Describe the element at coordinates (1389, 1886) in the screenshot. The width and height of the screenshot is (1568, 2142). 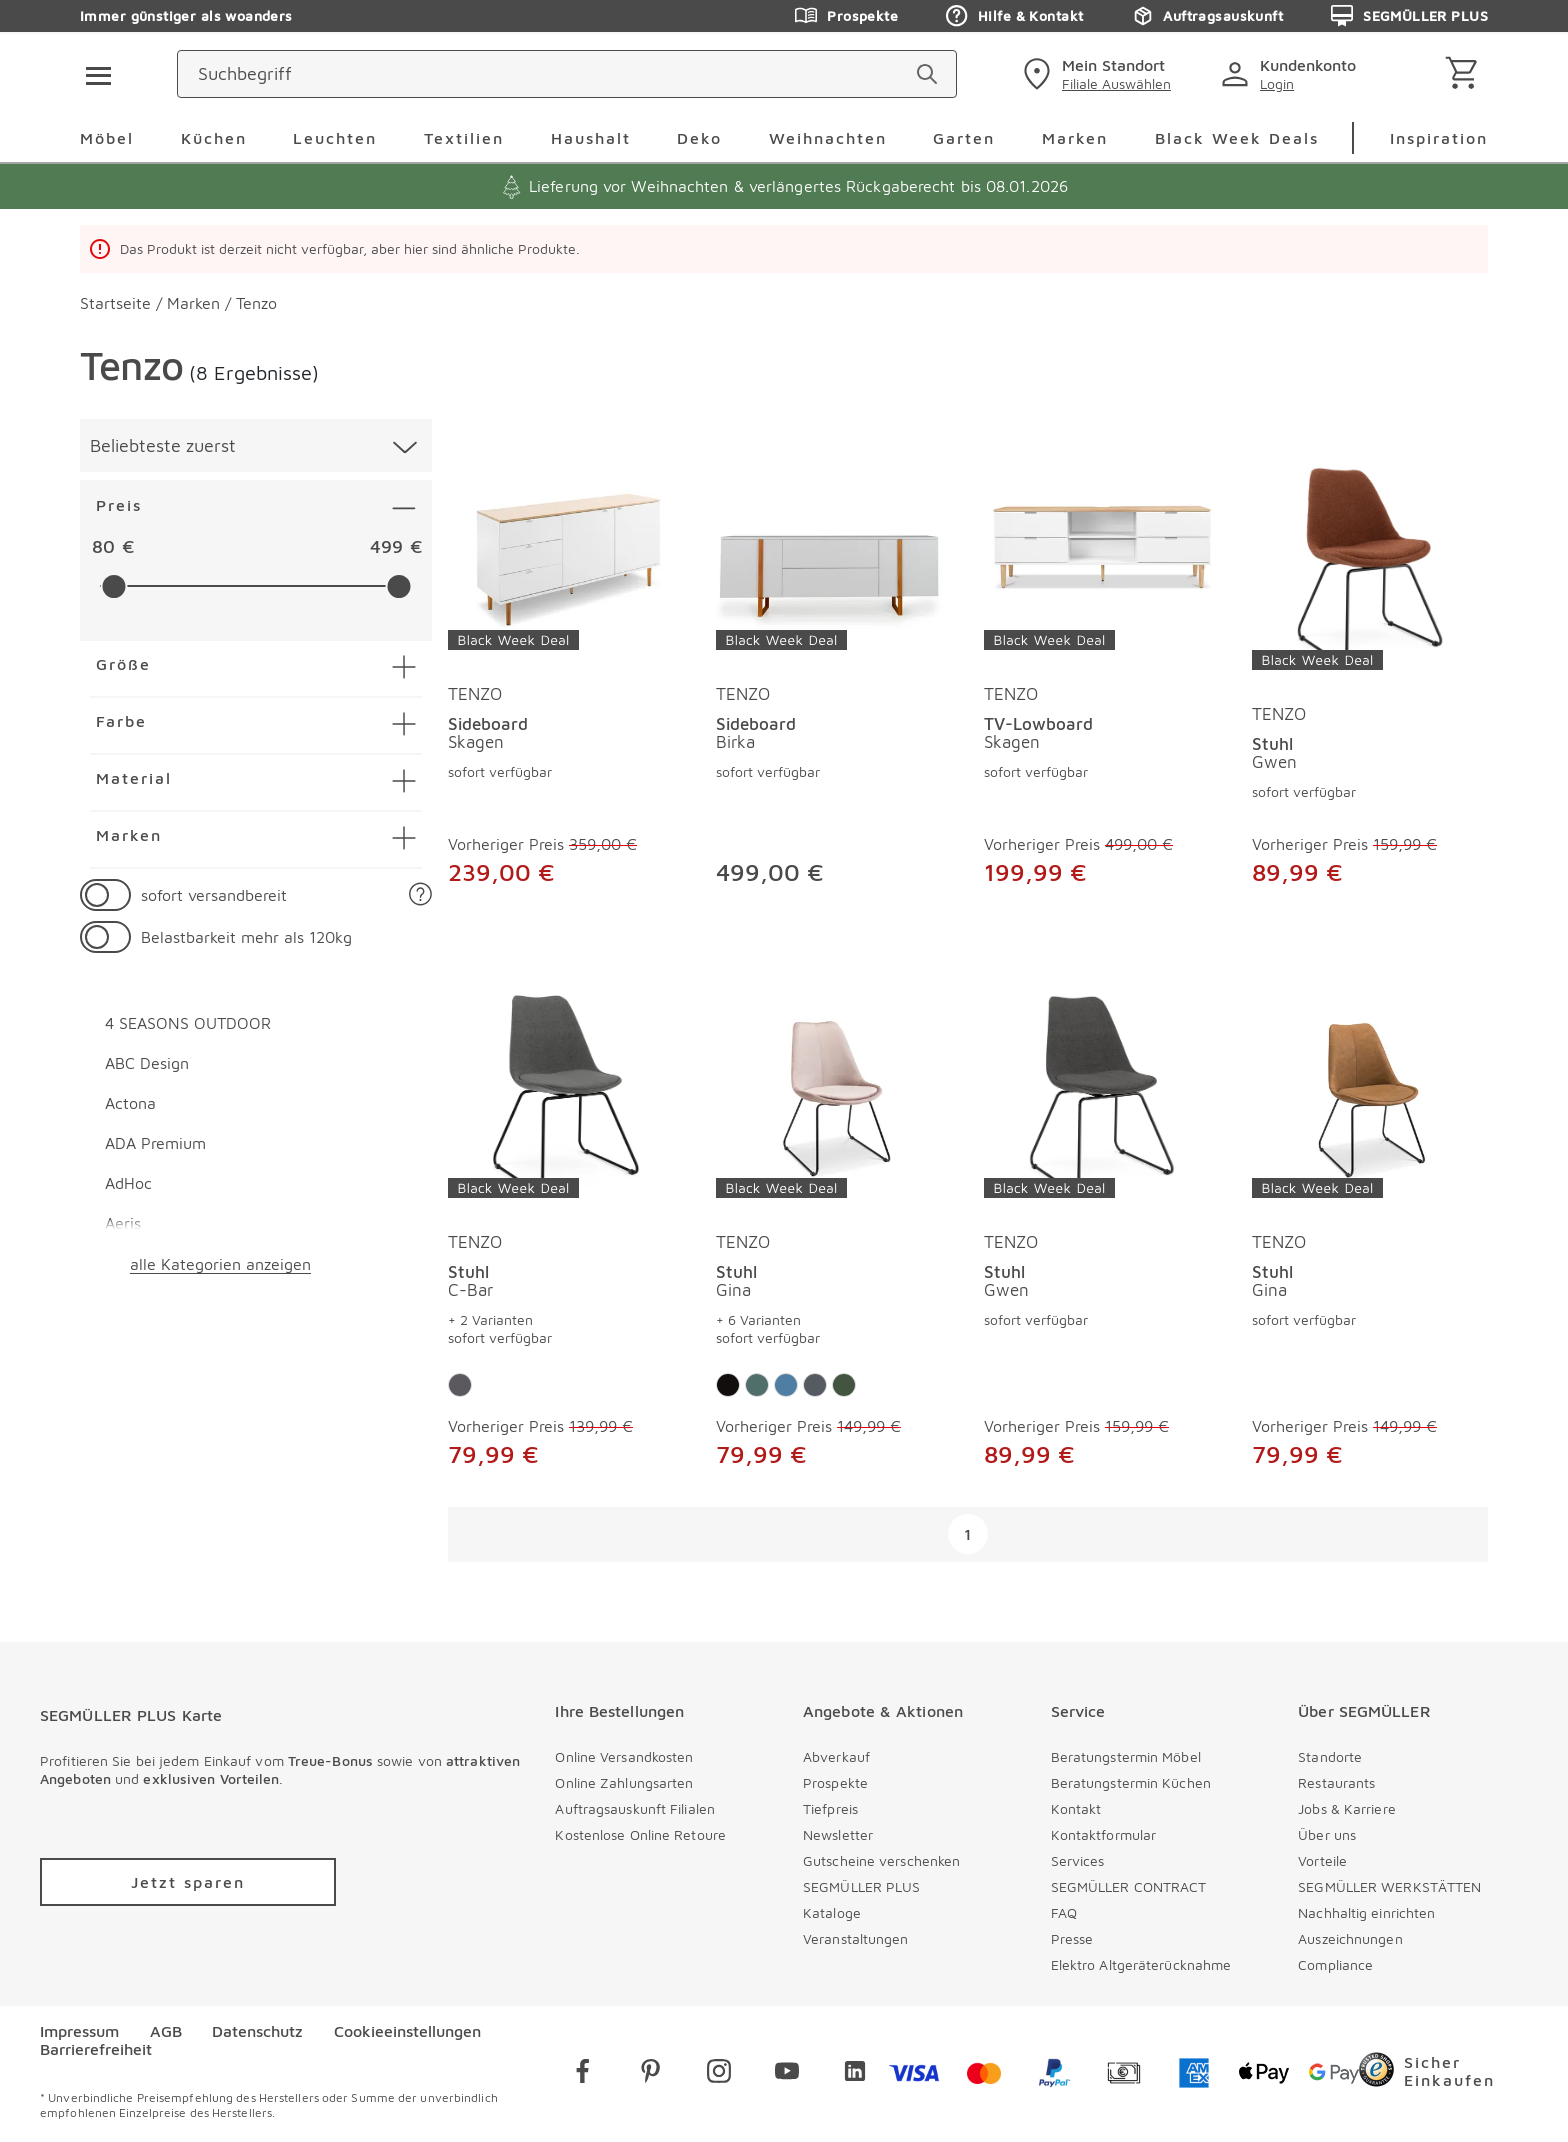
I see `SEGMÜLLER WERKSTÄTTEN` at that location.